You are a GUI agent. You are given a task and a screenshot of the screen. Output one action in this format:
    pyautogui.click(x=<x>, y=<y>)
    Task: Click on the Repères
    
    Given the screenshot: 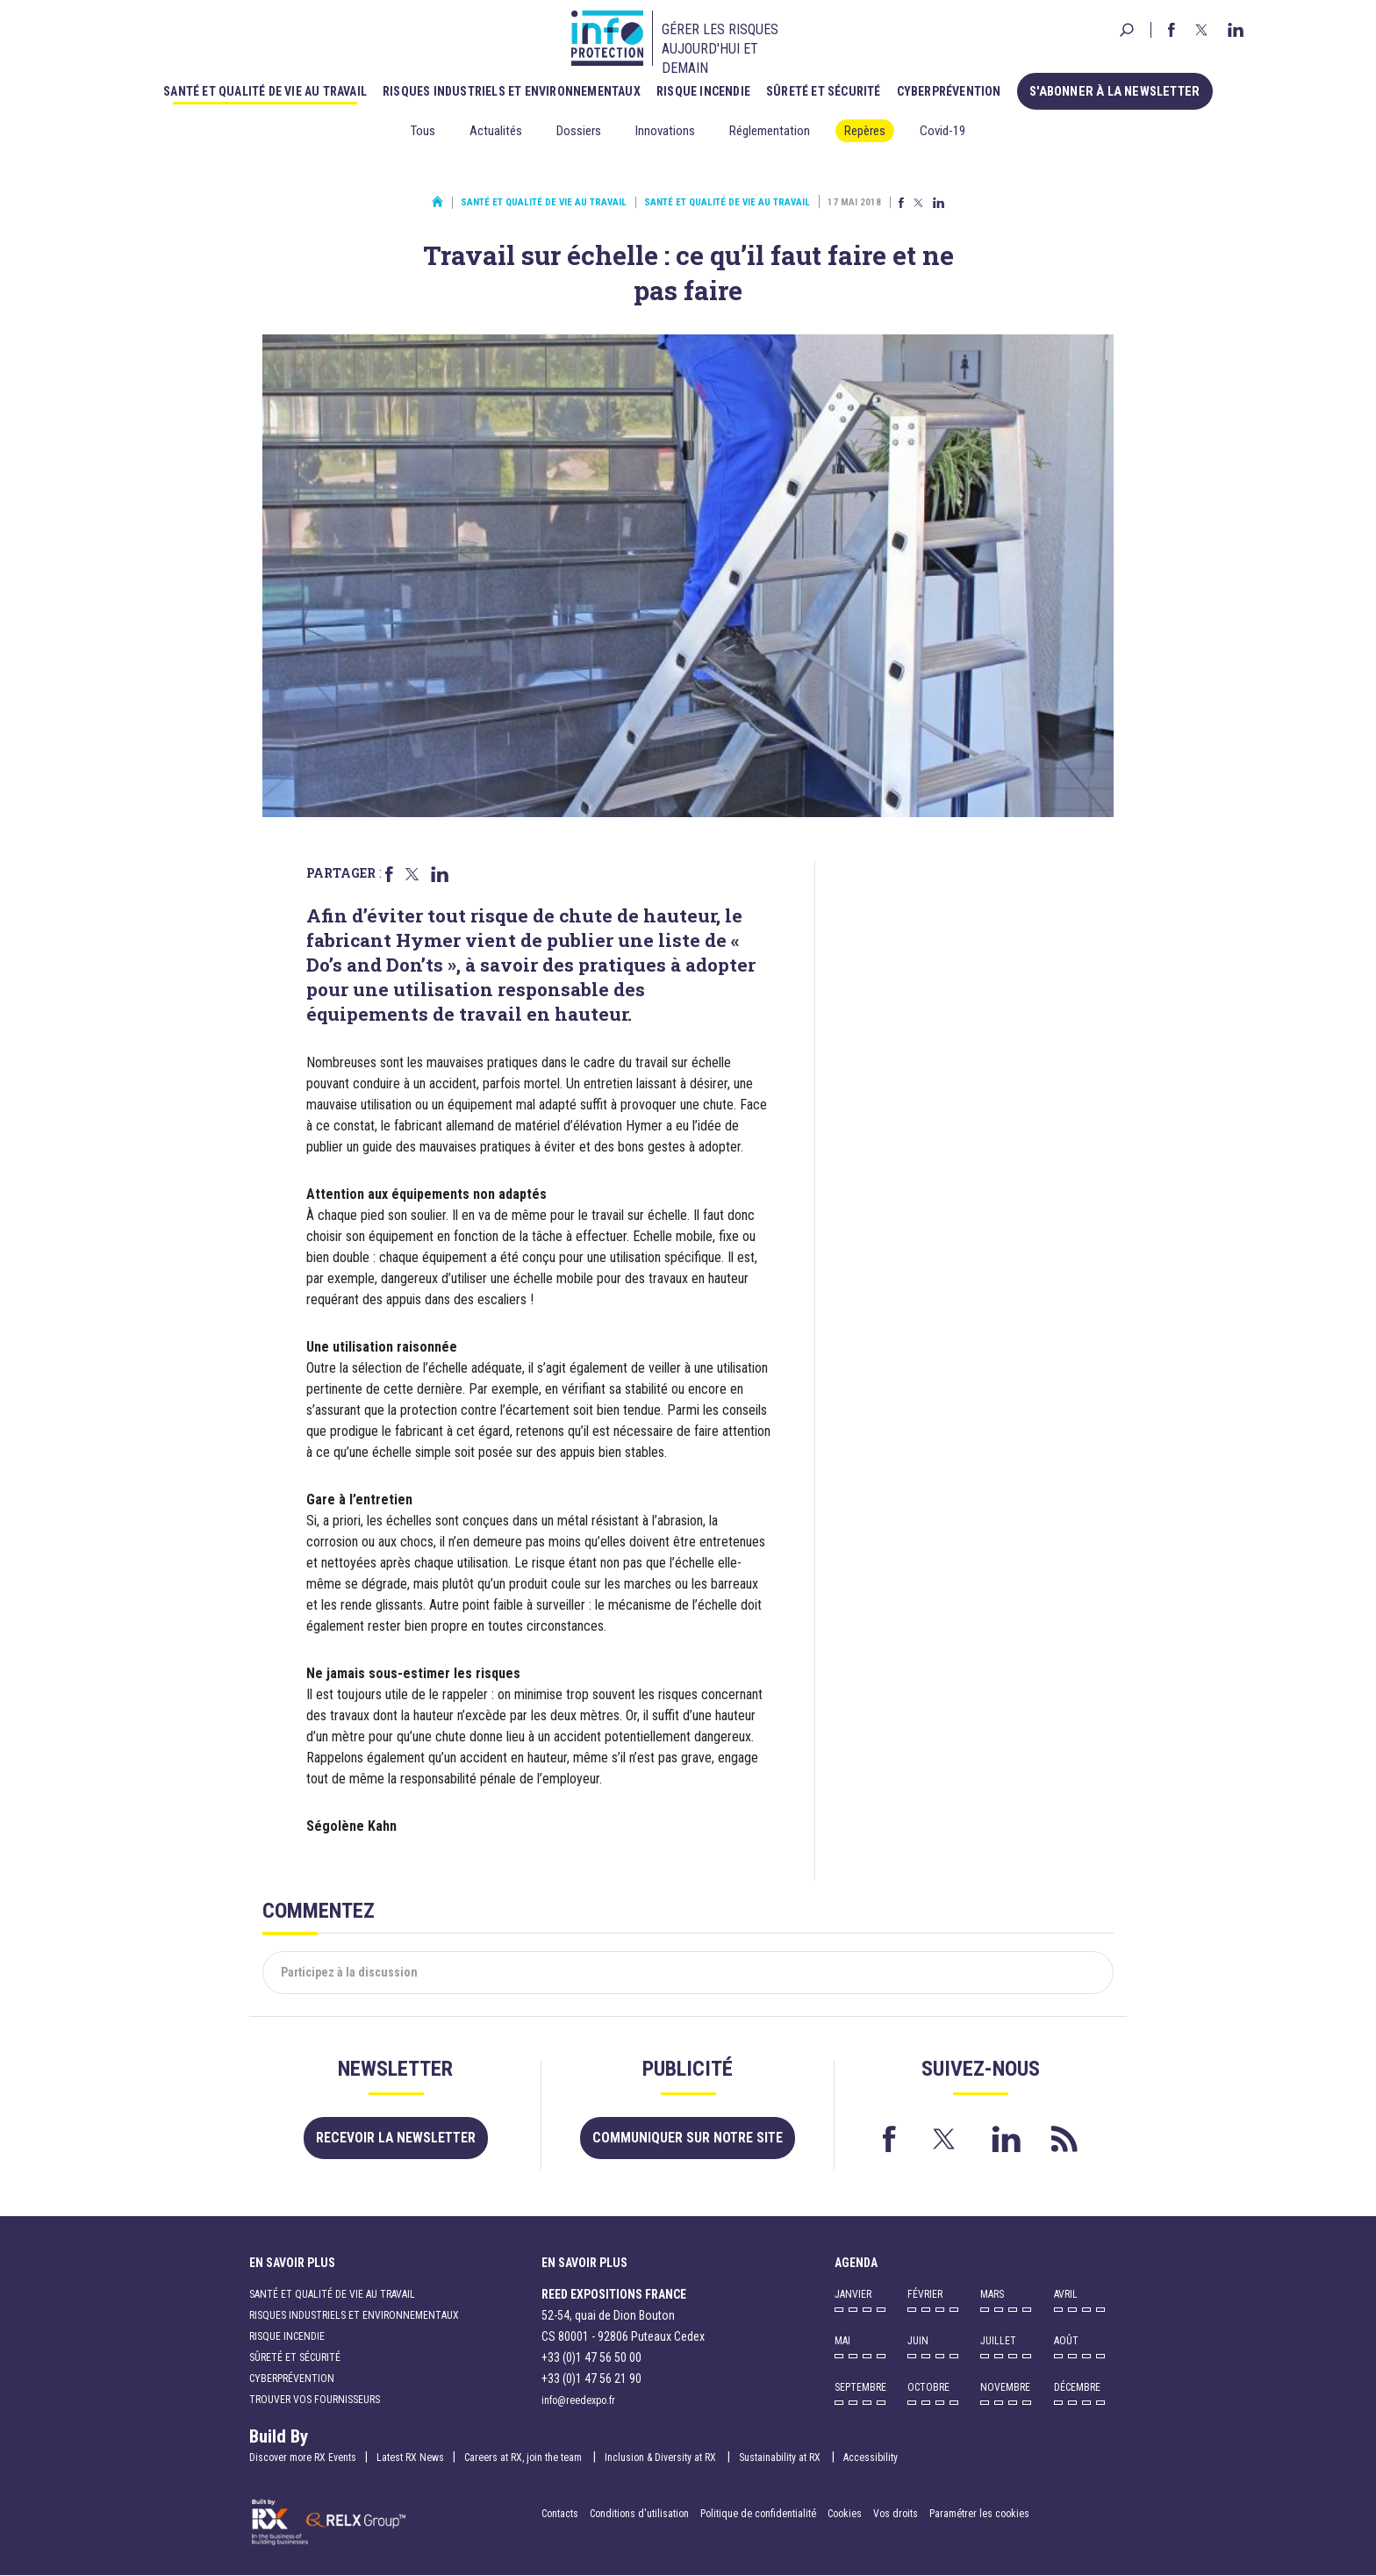 What is the action you would take?
    pyautogui.click(x=864, y=131)
    